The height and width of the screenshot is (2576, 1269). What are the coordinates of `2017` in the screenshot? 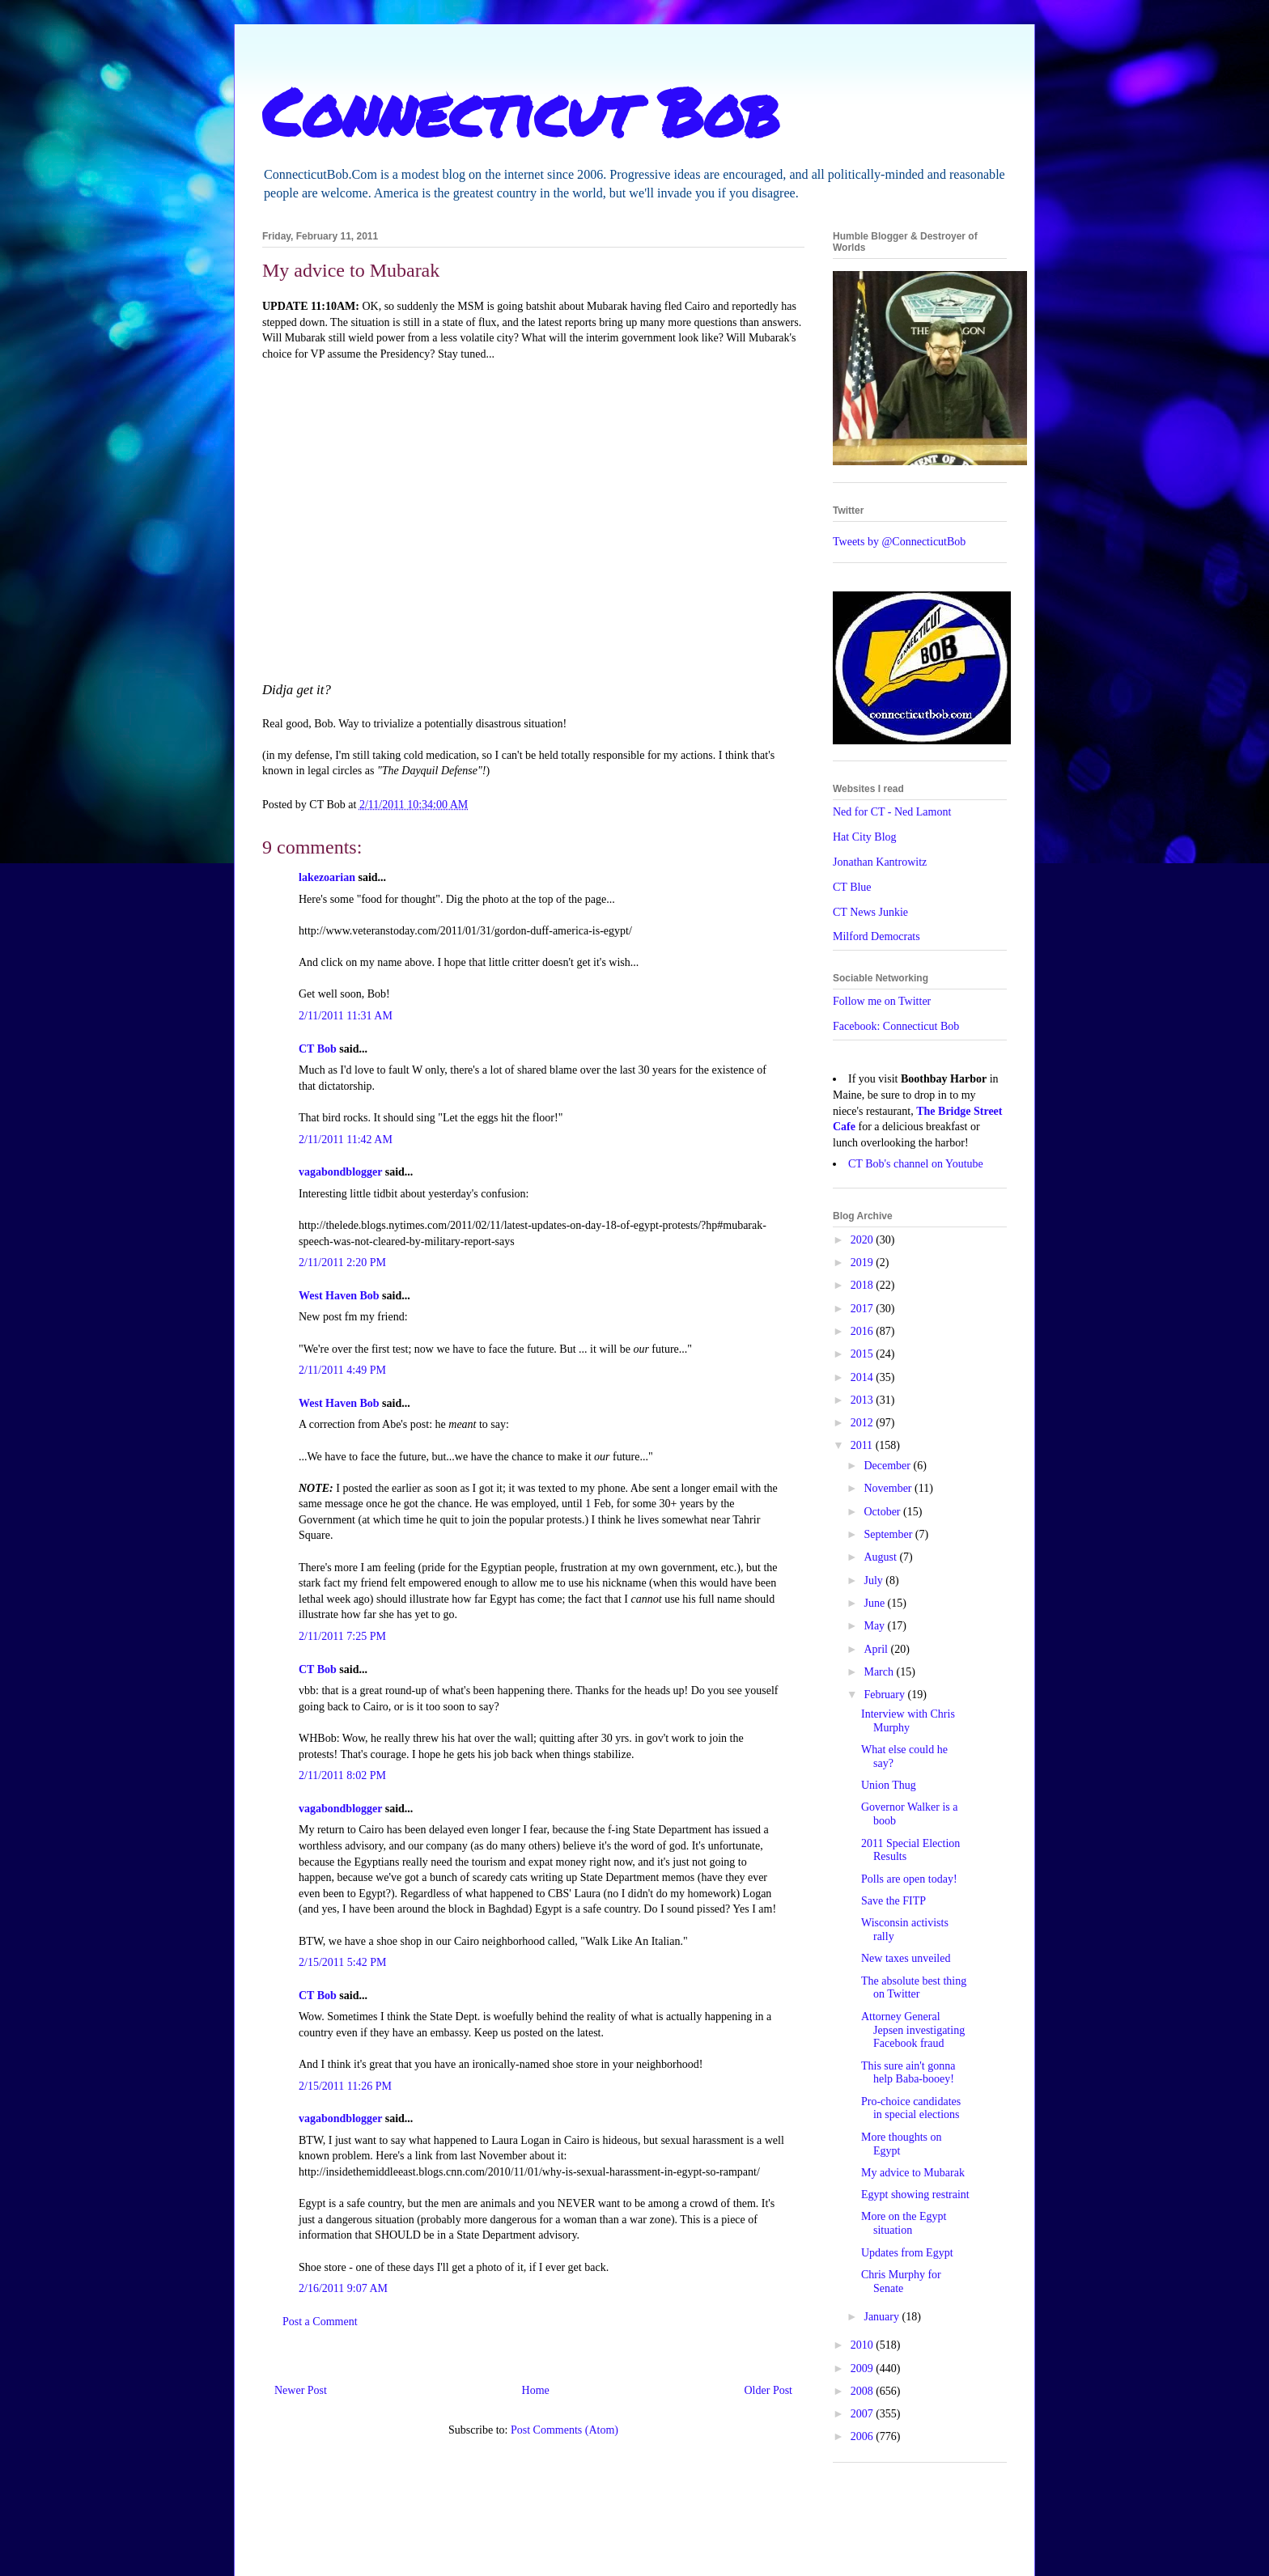 It's located at (863, 1309).